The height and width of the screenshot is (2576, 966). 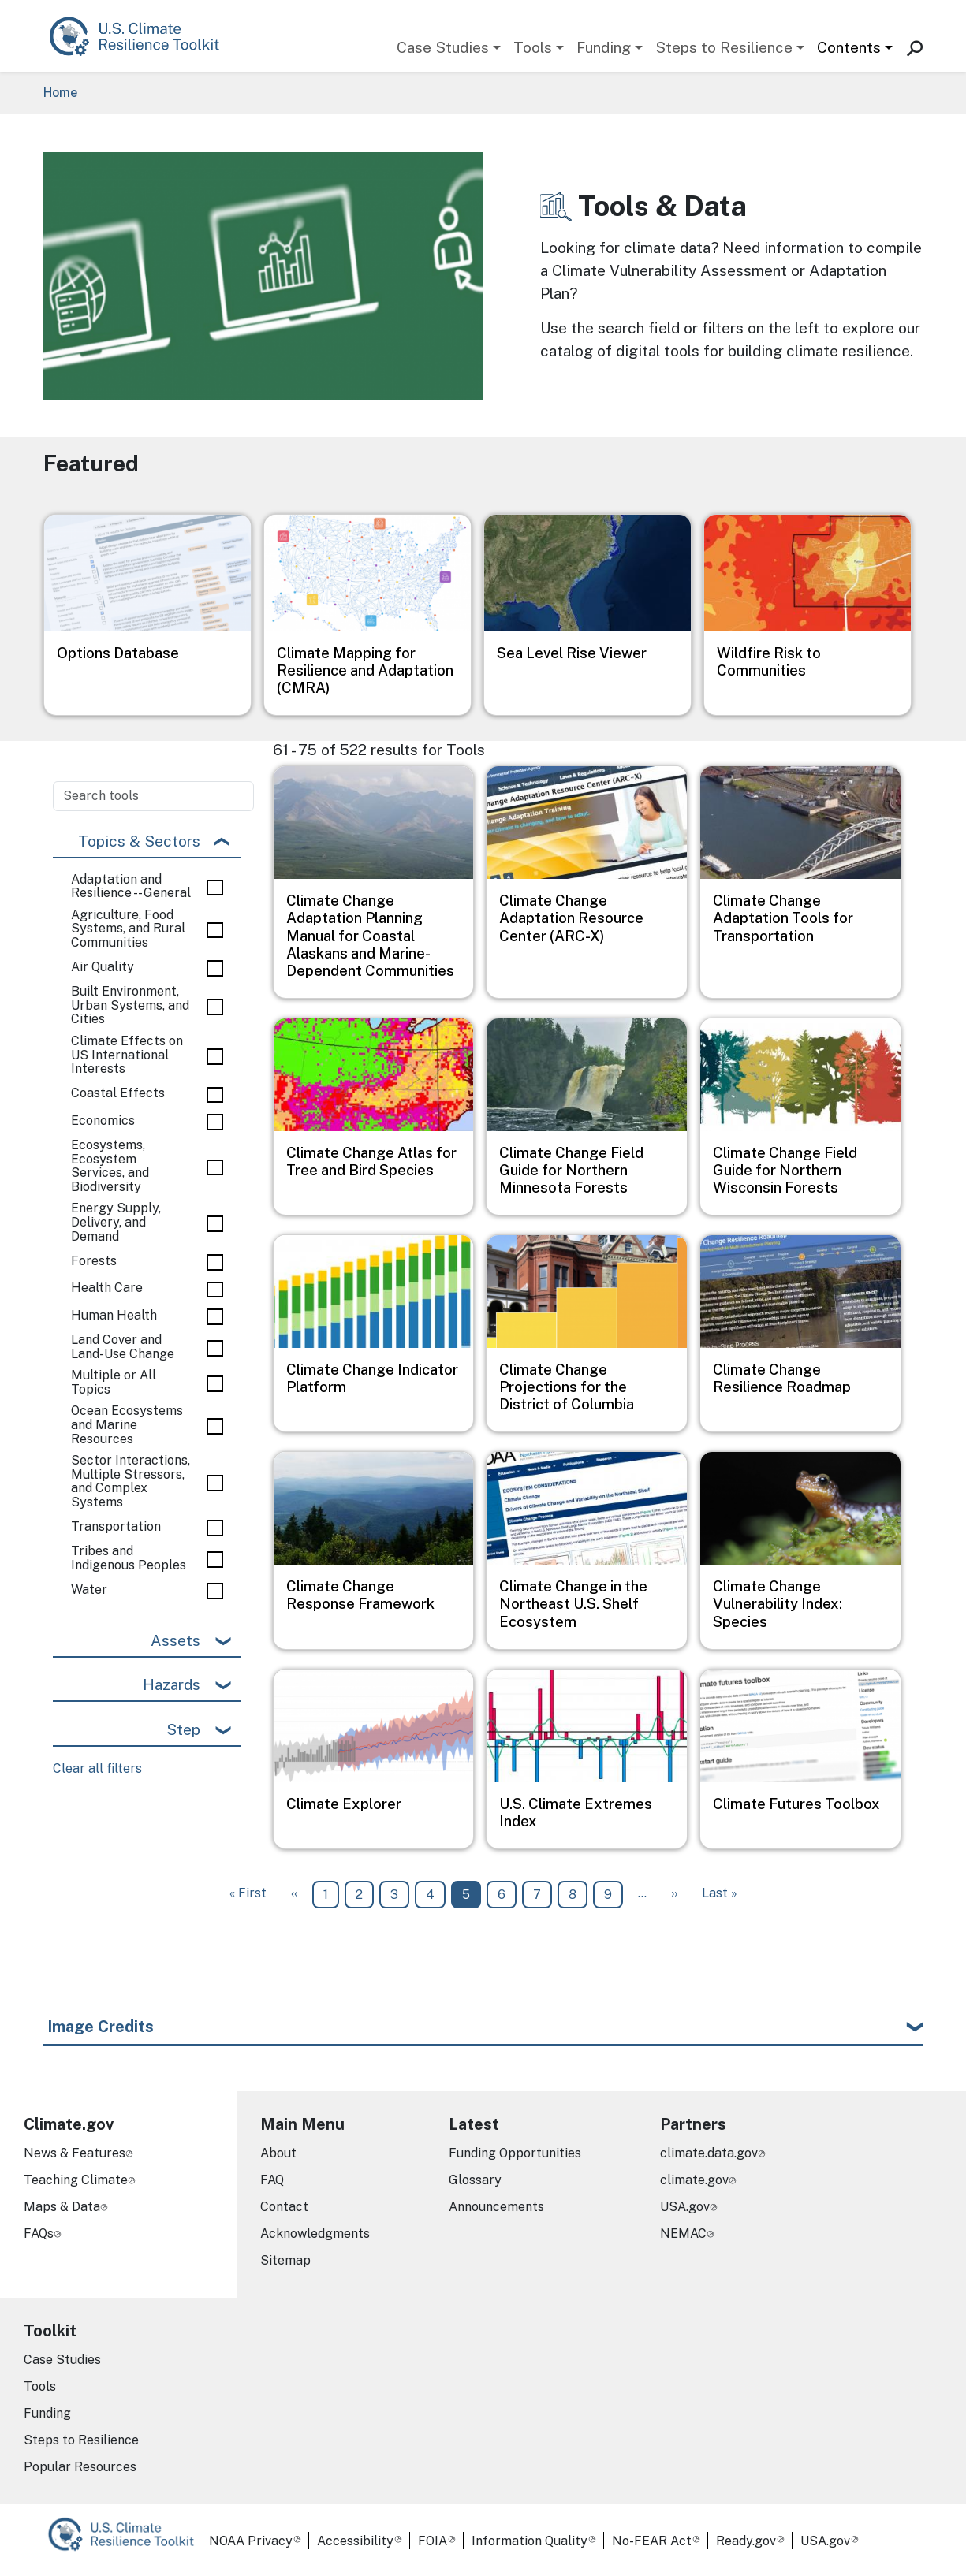 I want to click on Ocean Ecosystems and Marine Resources, so click(x=127, y=1425).